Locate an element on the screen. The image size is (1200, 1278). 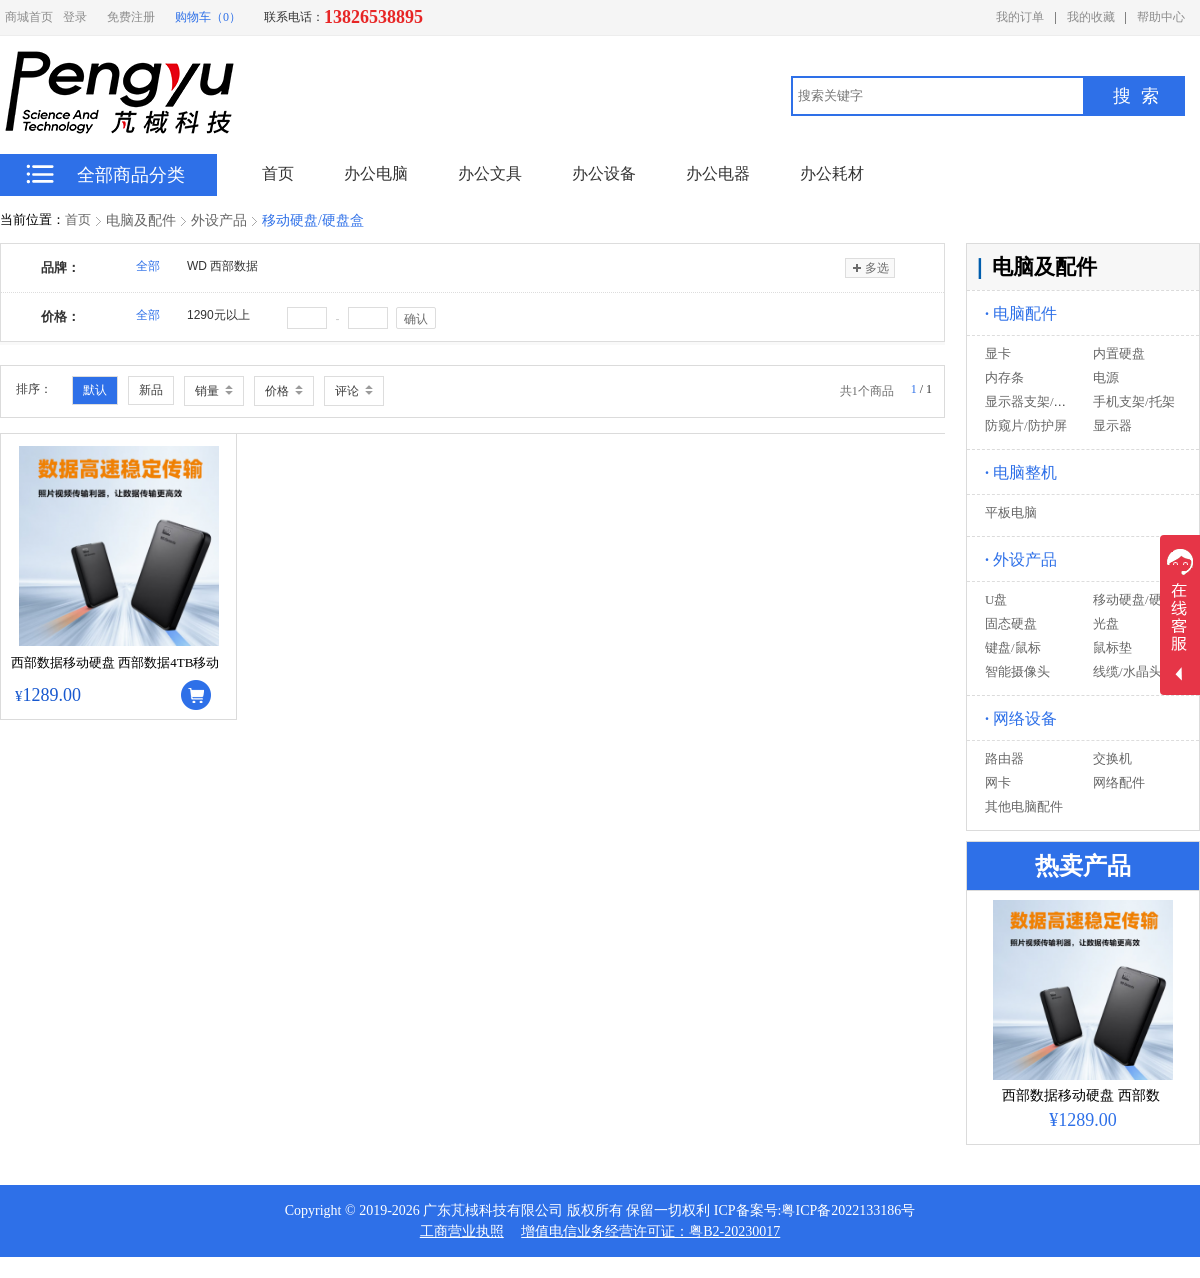
电源 is located at coordinates (1106, 377).